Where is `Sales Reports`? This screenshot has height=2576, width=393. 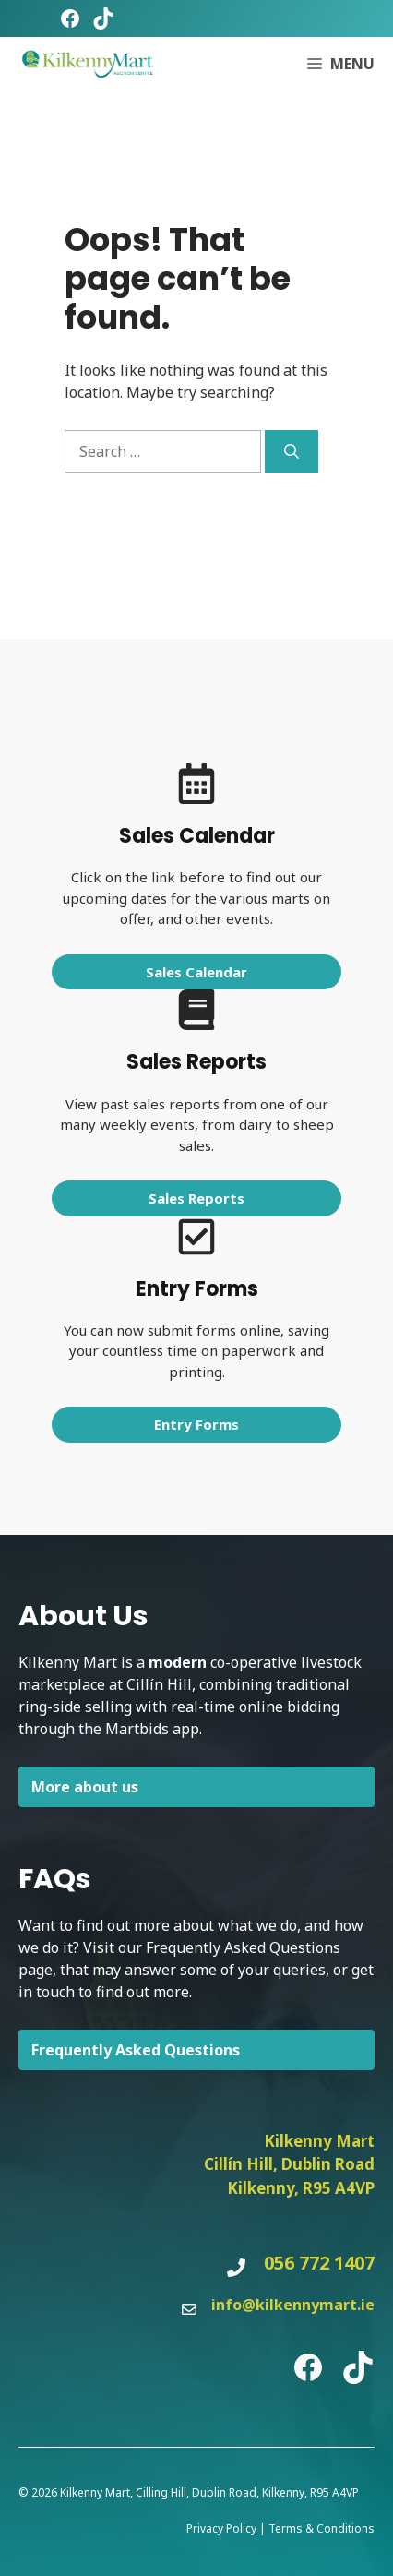 Sales Reports is located at coordinates (196, 1198).